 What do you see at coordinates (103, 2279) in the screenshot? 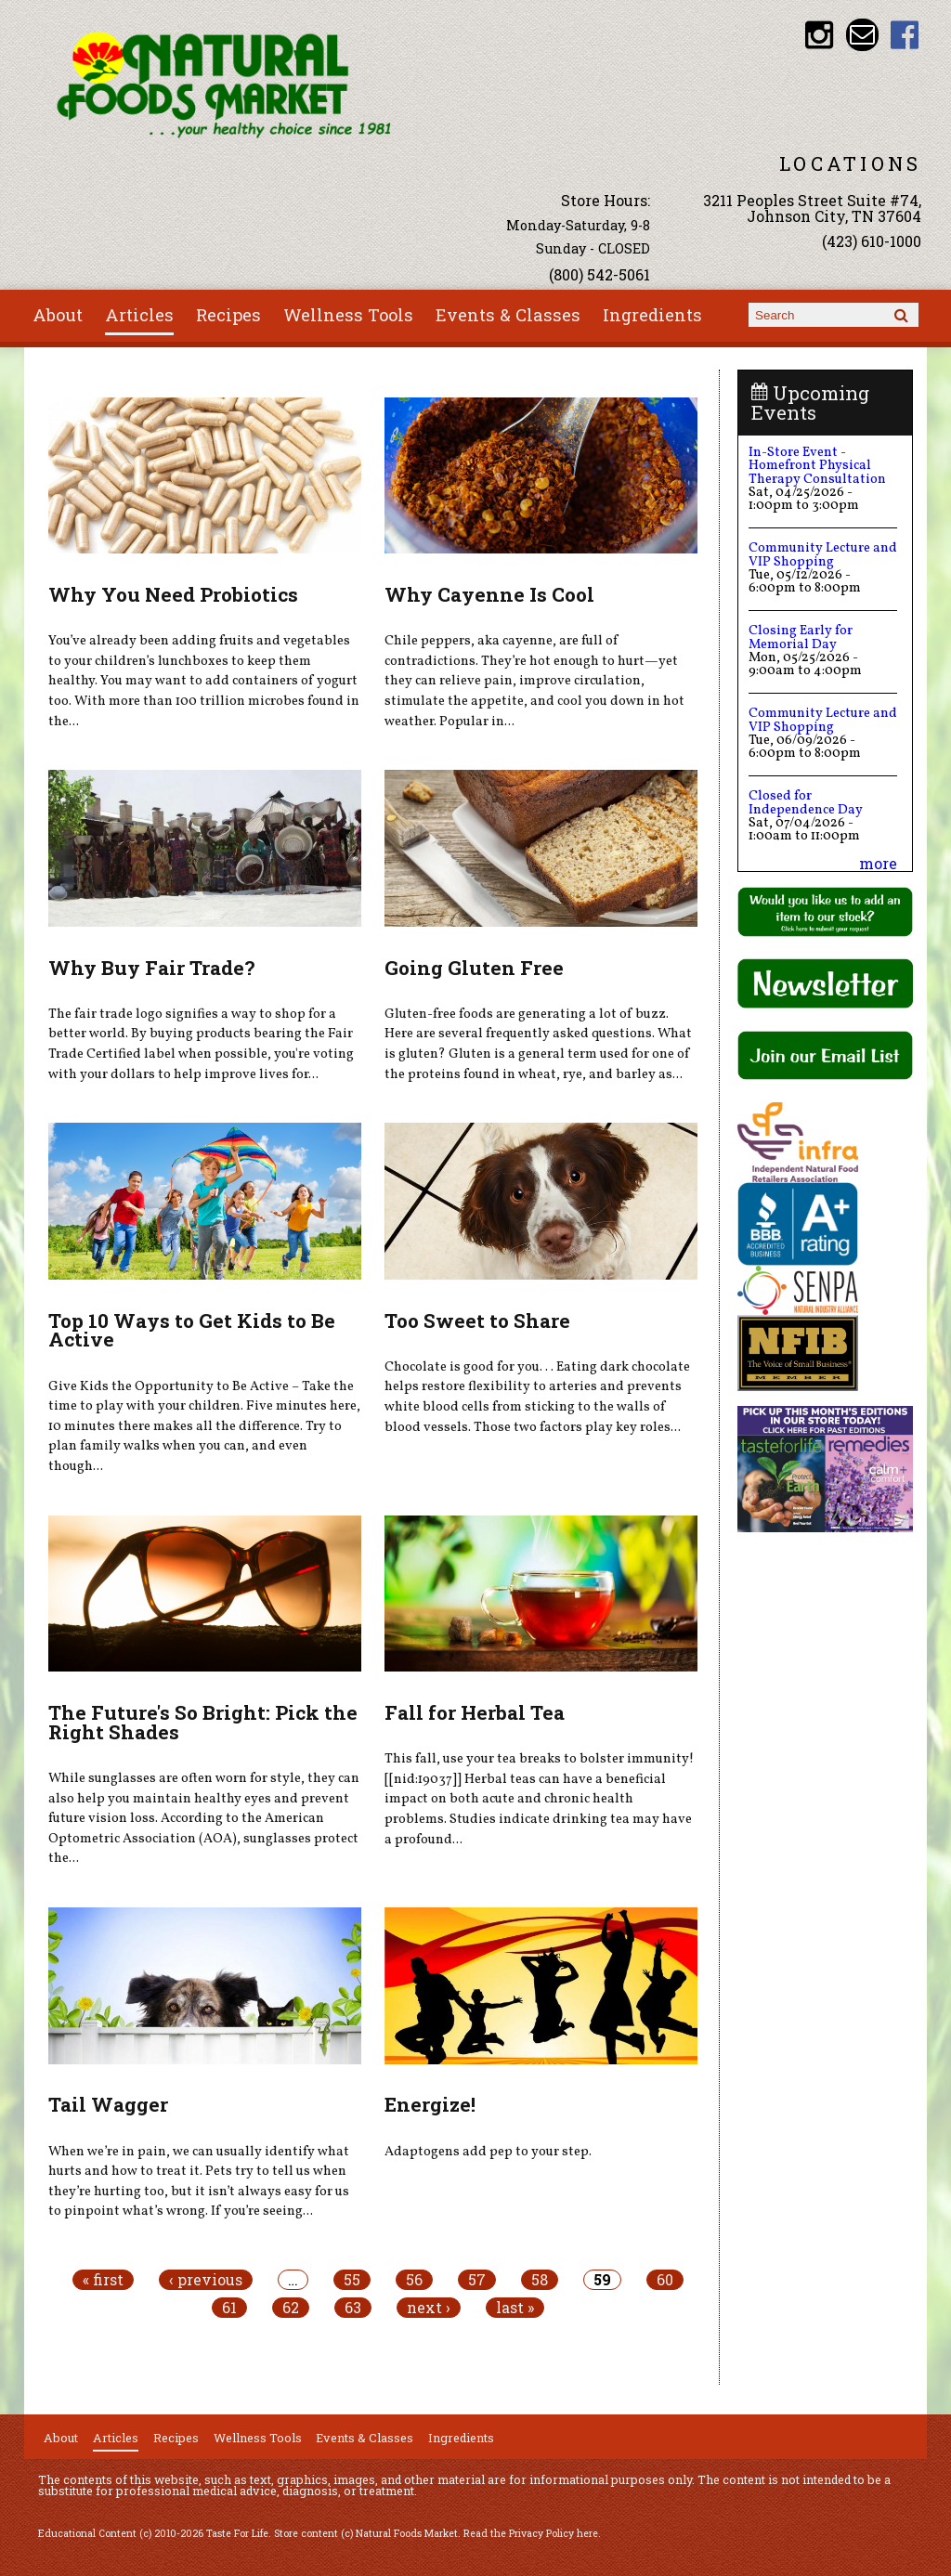
I see `« first` at bounding box center [103, 2279].